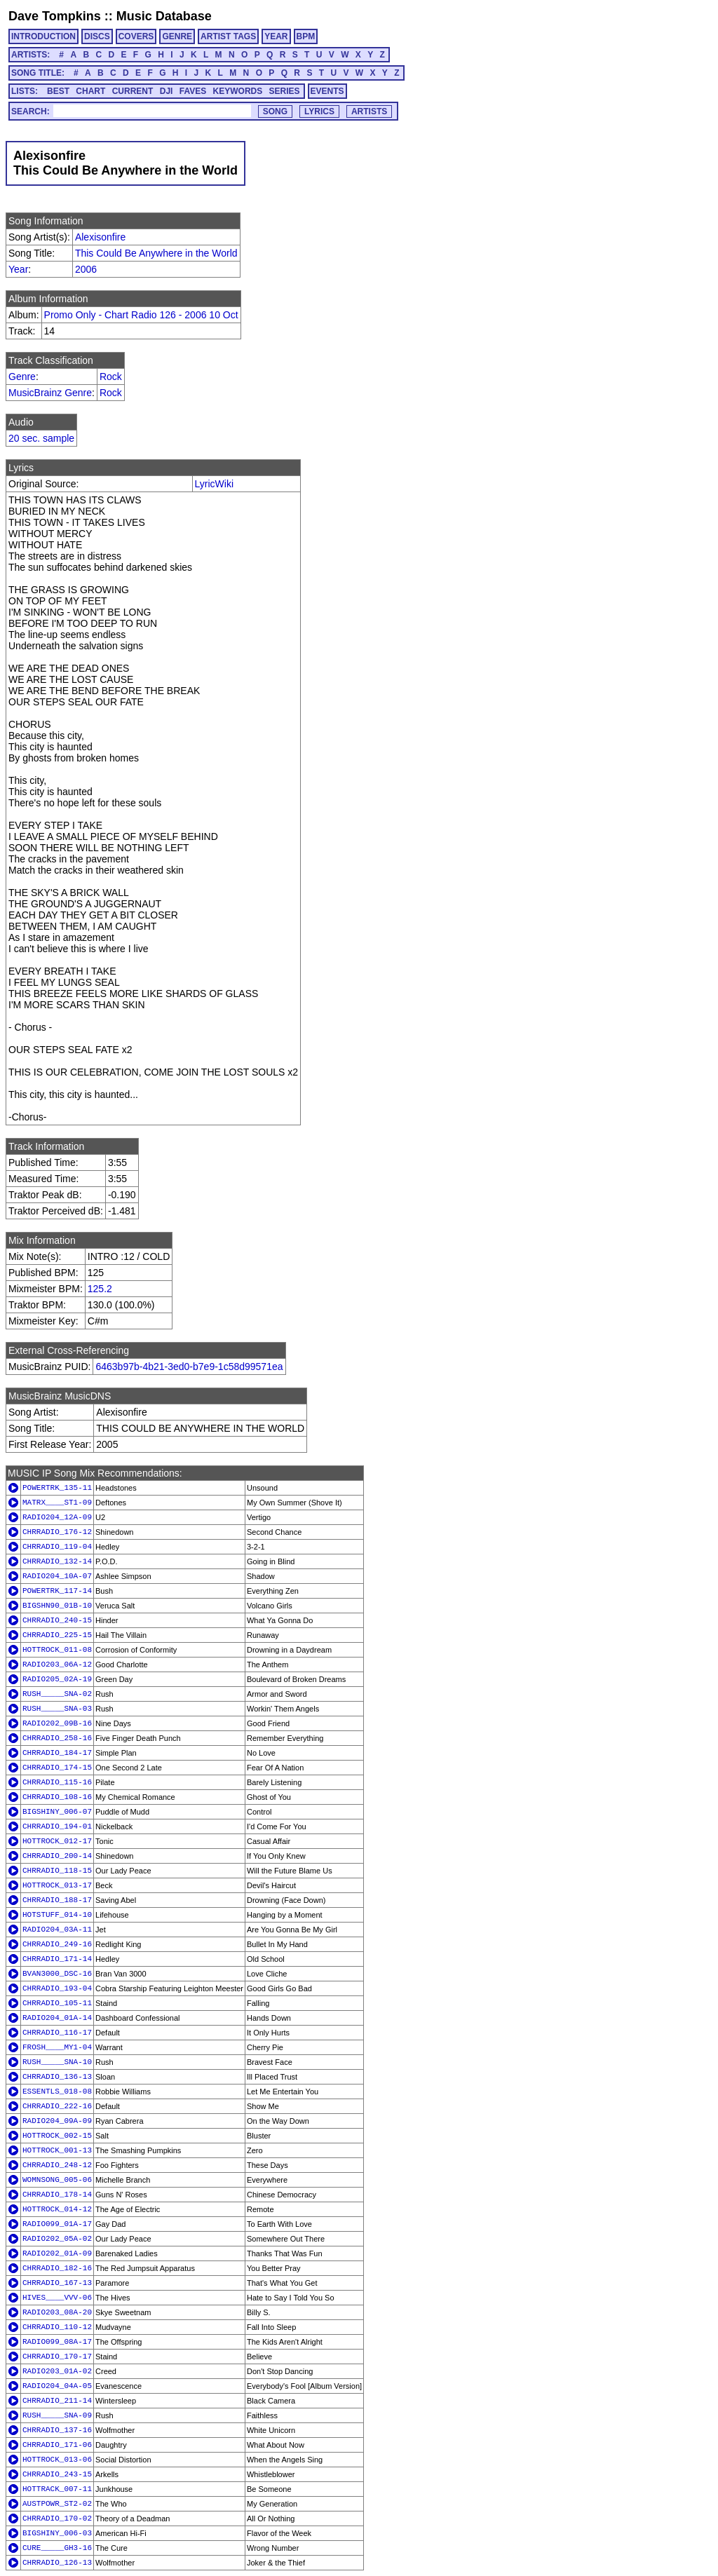  What do you see at coordinates (57, 2224) in the screenshot?
I see `RADIO099_01A-17` at bounding box center [57, 2224].